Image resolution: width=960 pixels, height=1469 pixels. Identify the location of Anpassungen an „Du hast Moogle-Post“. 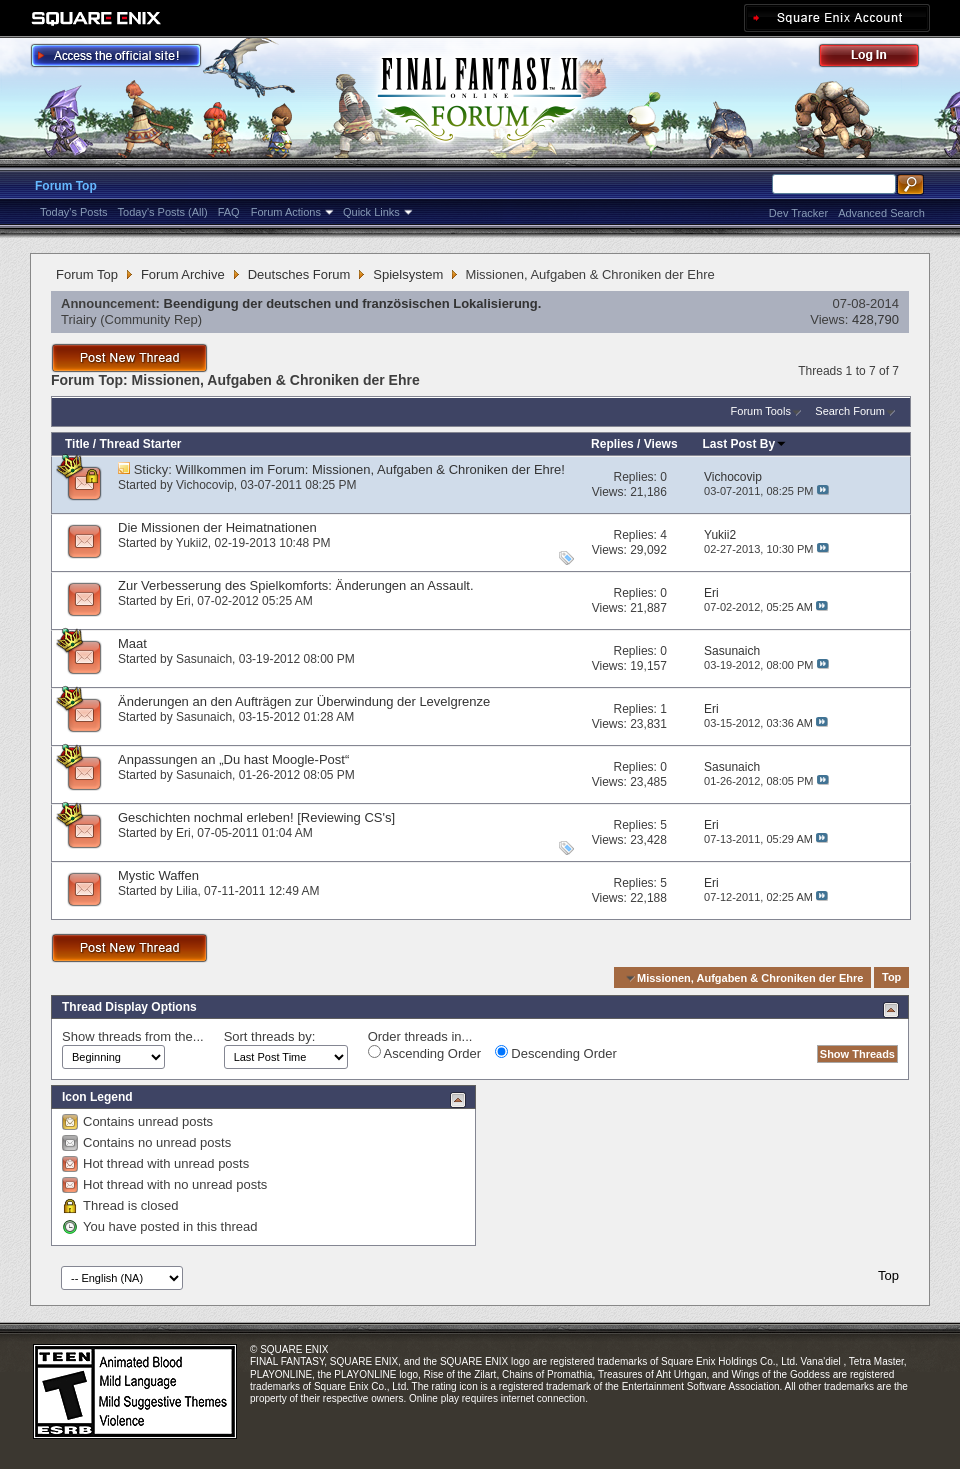
(233, 759).